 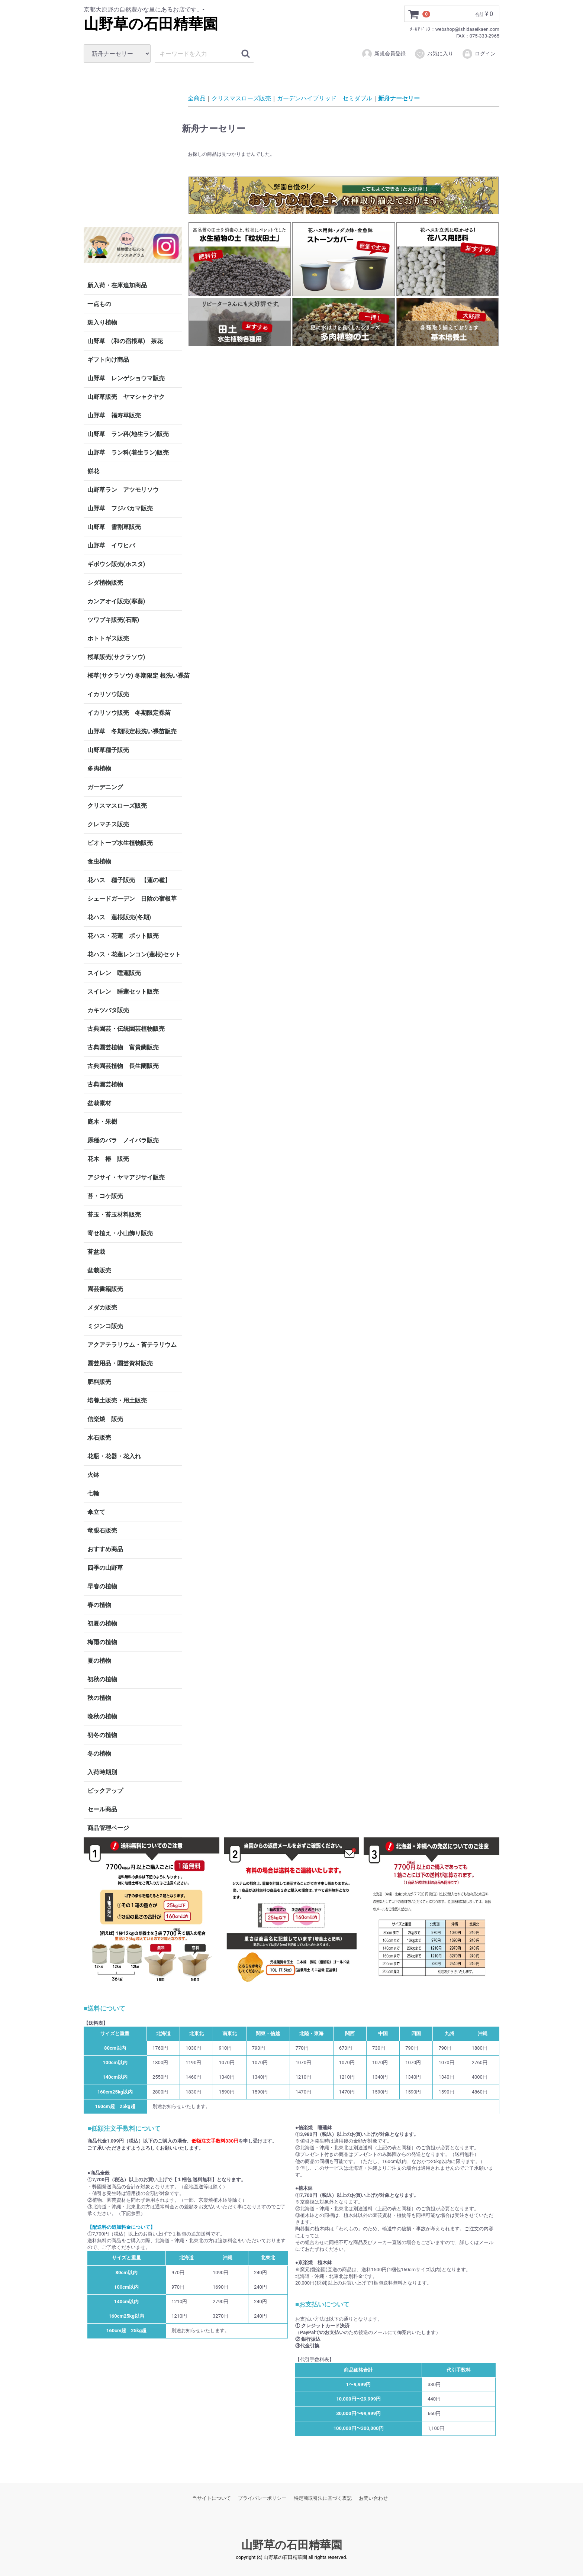 I want to click on 夏の植物, so click(x=99, y=1660).